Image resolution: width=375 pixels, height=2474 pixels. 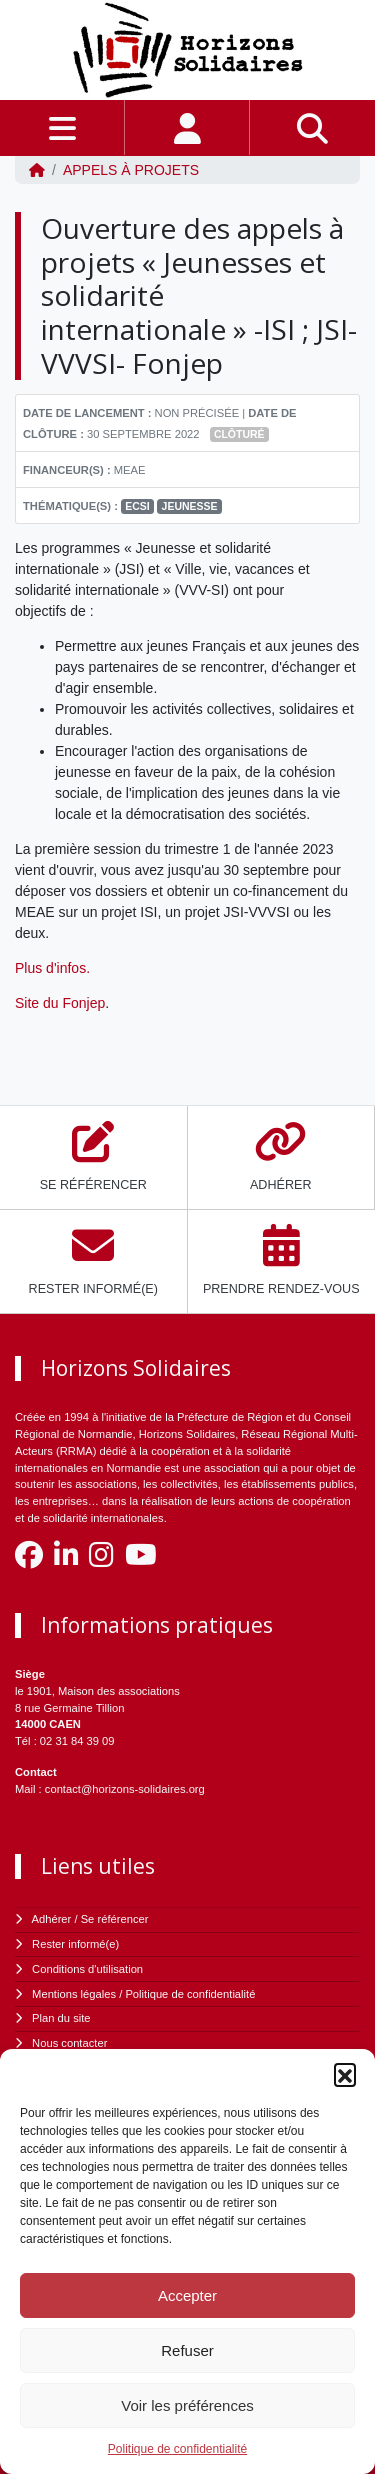 I want to click on Nous contacter, so click(x=69, y=2043).